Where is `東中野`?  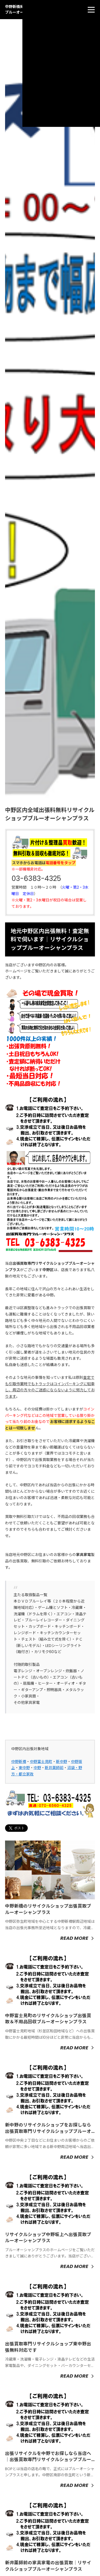 東中野 is located at coordinates (24, 1767).